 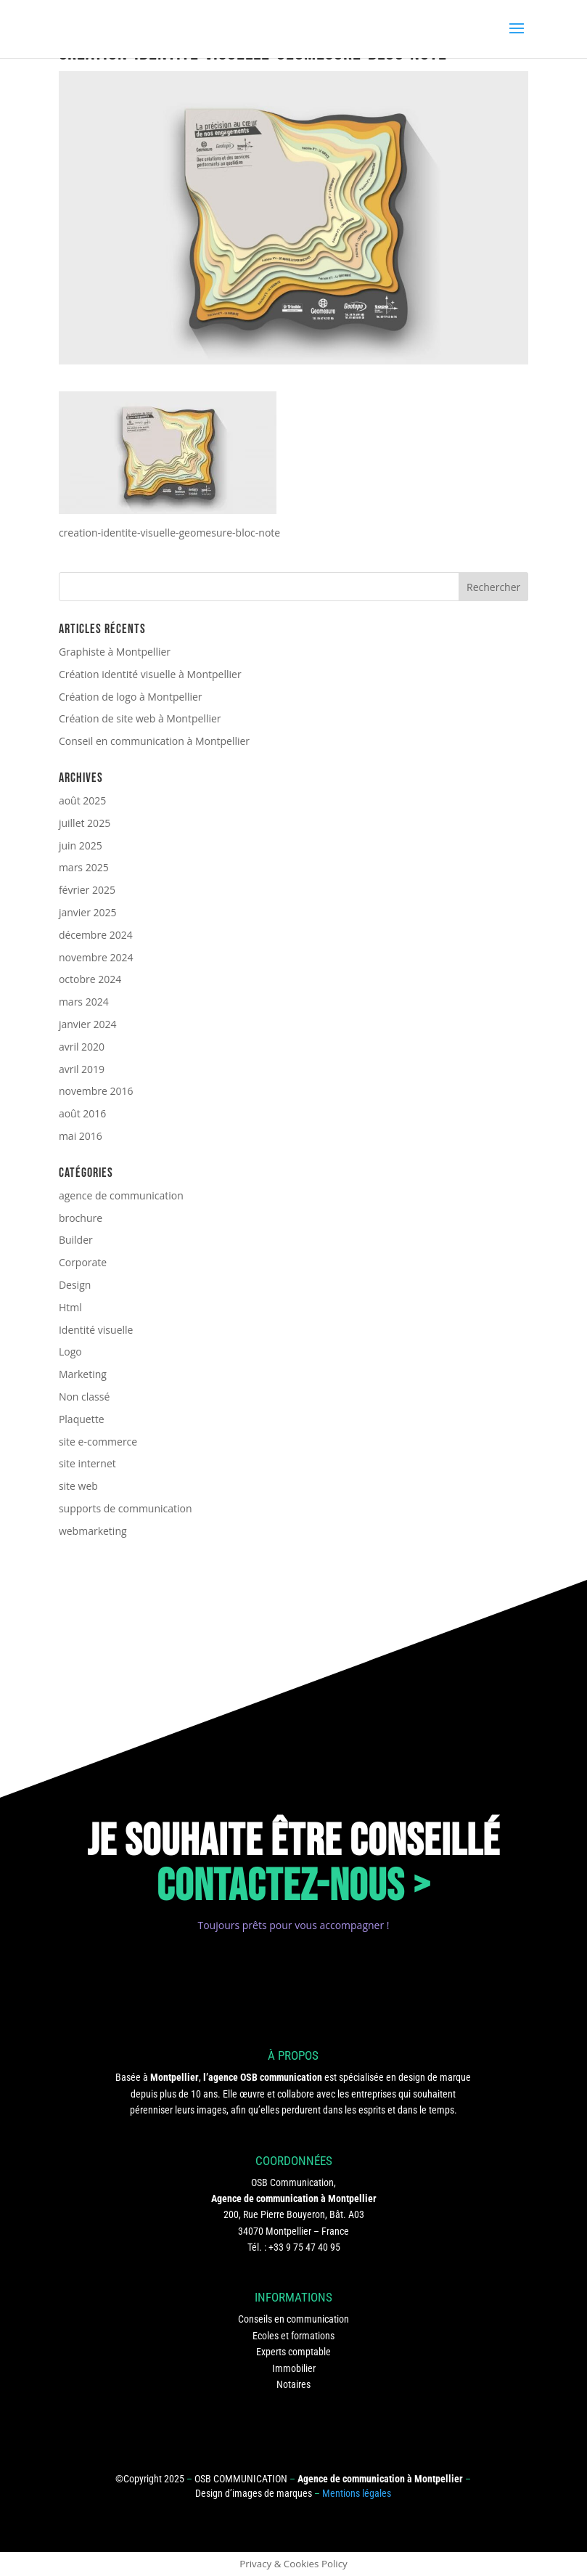 I want to click on janvier 2025, so click(x=88, y=912).